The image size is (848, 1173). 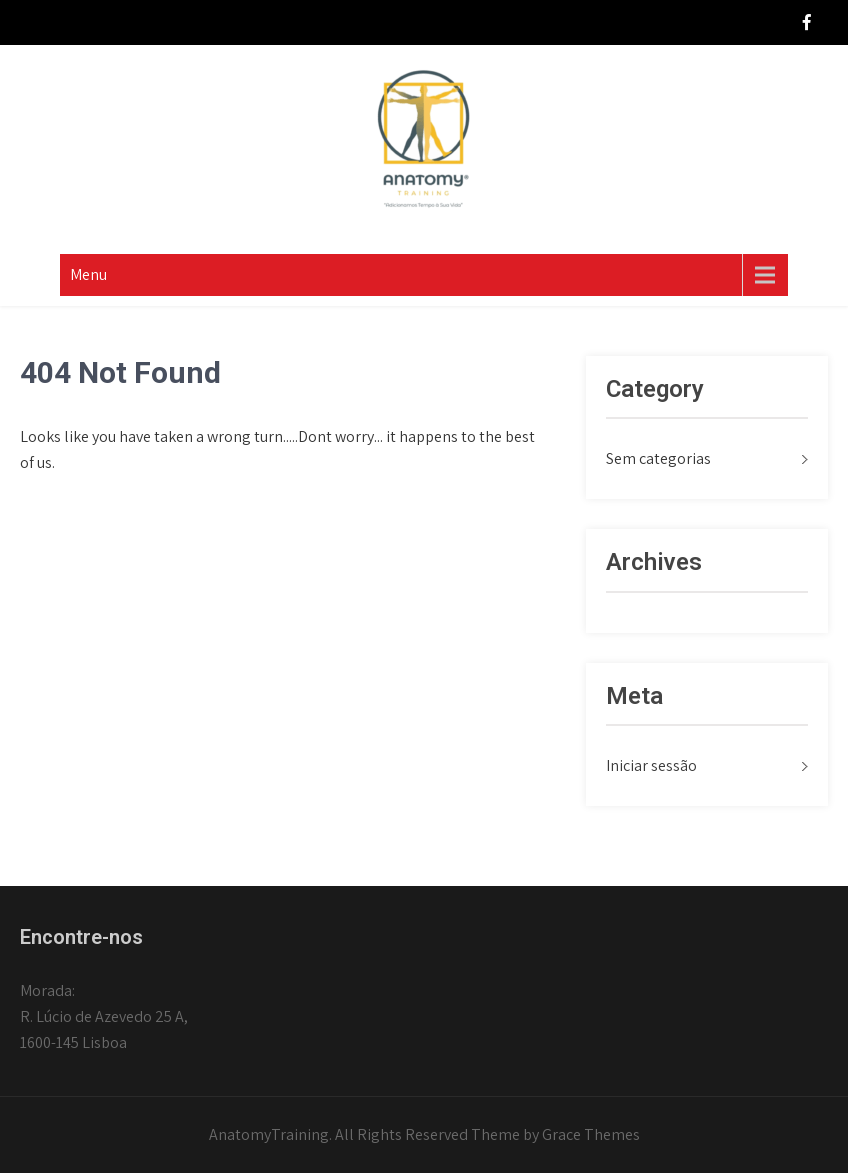 What do you see at coordinates (88, 274) in the screenshot?
I see `Menu` at bounding box center [88, 274].